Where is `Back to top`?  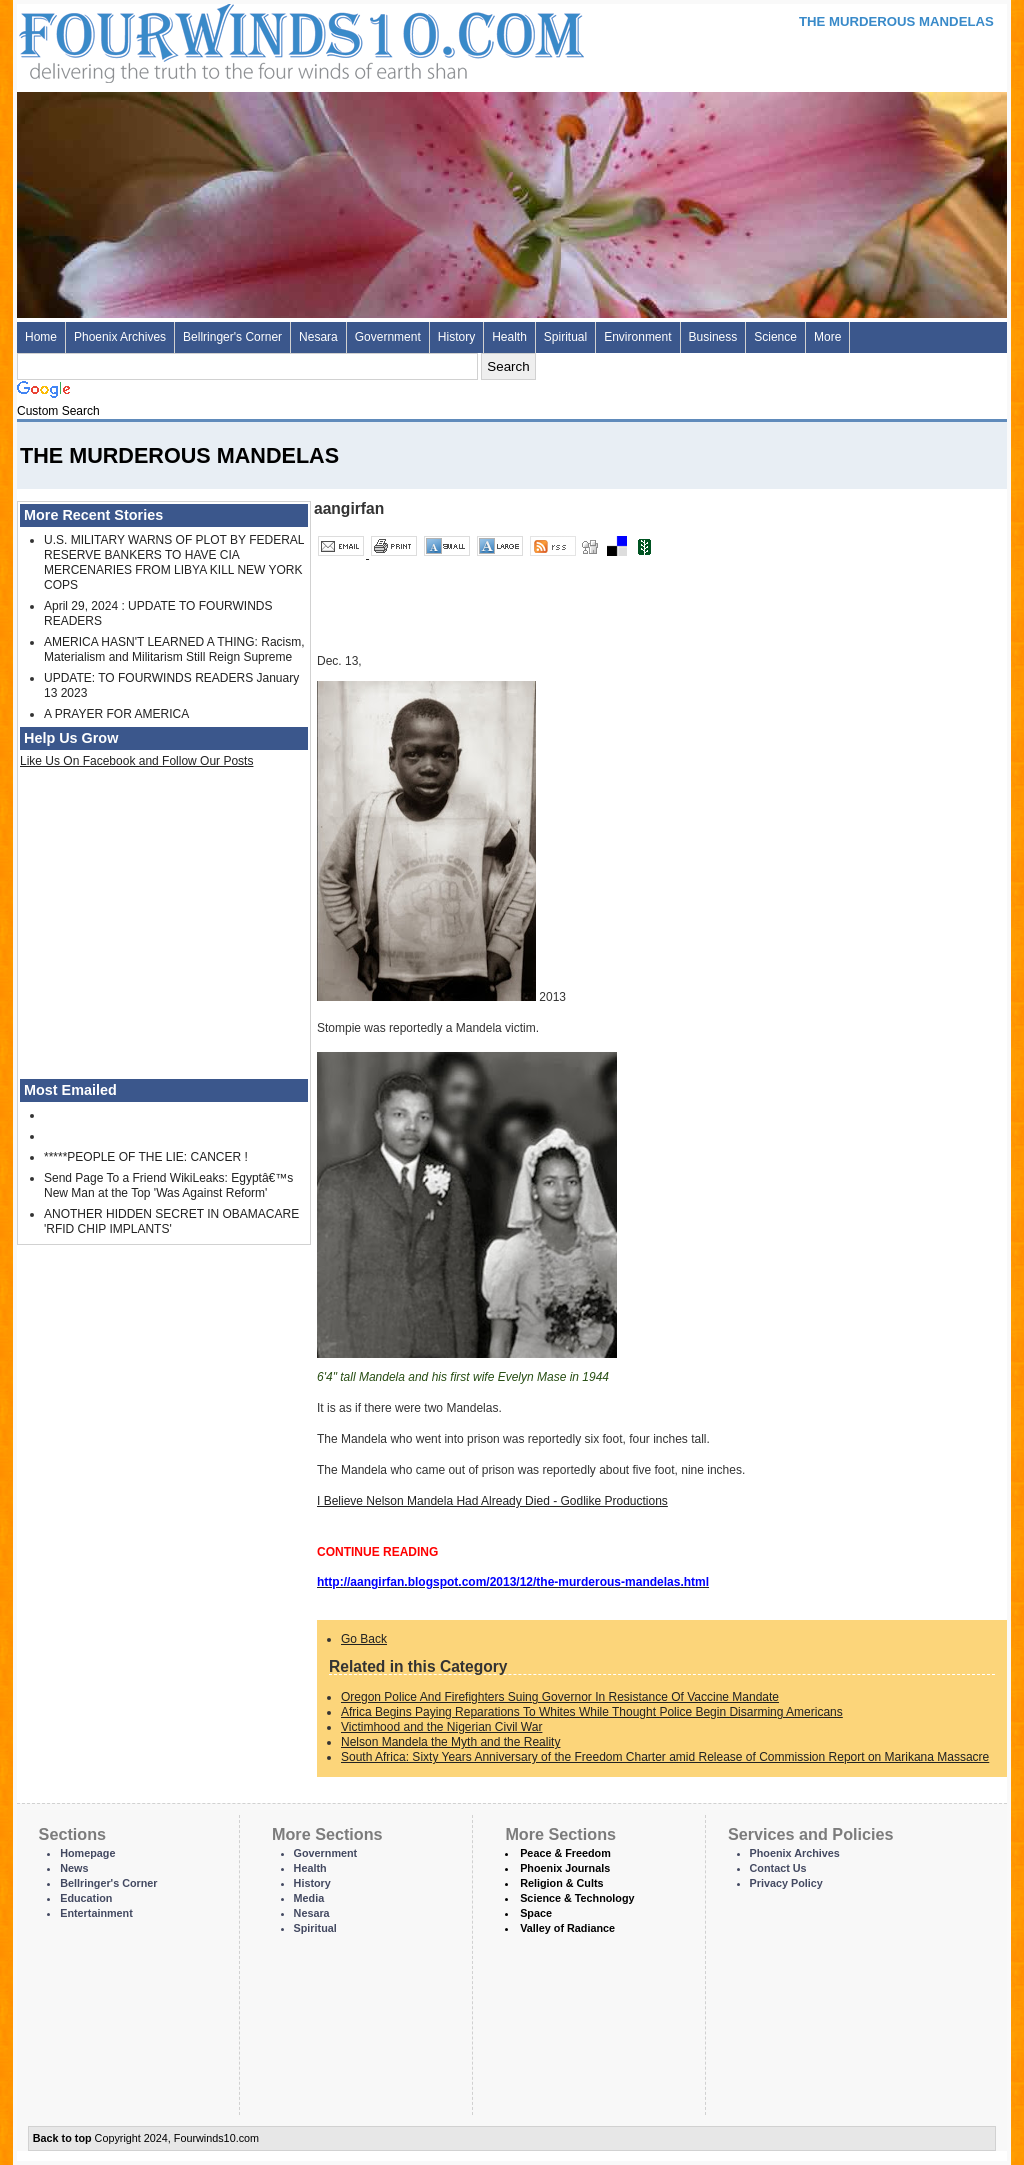
Back to top is located at coordinates (62, 2138).